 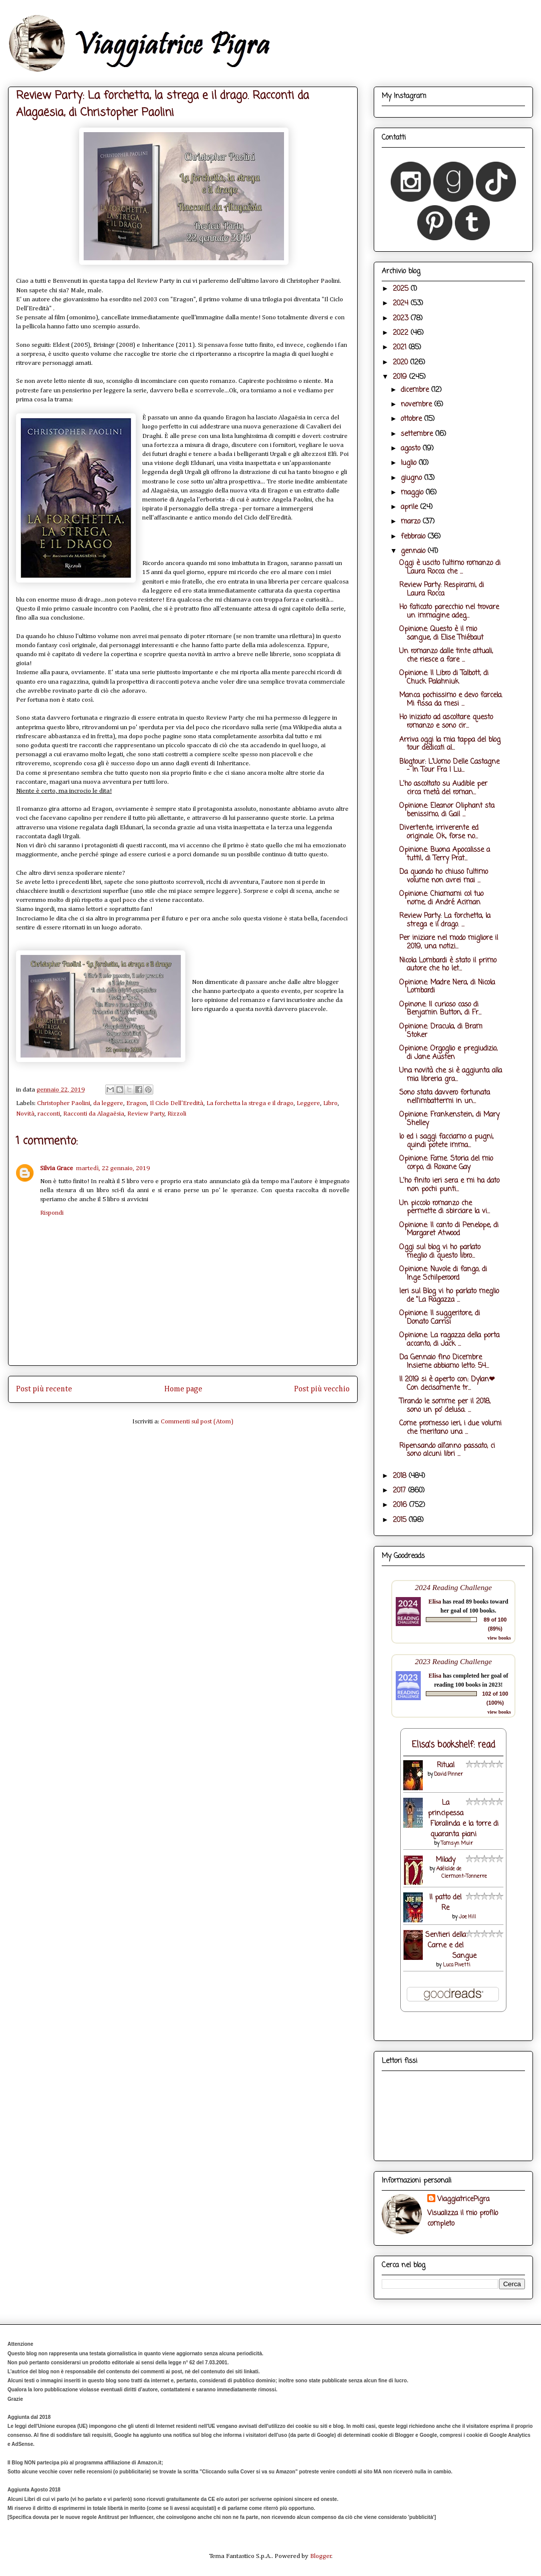 I want to click on ViaggiatricePigra, so click(x=463, y=2199).